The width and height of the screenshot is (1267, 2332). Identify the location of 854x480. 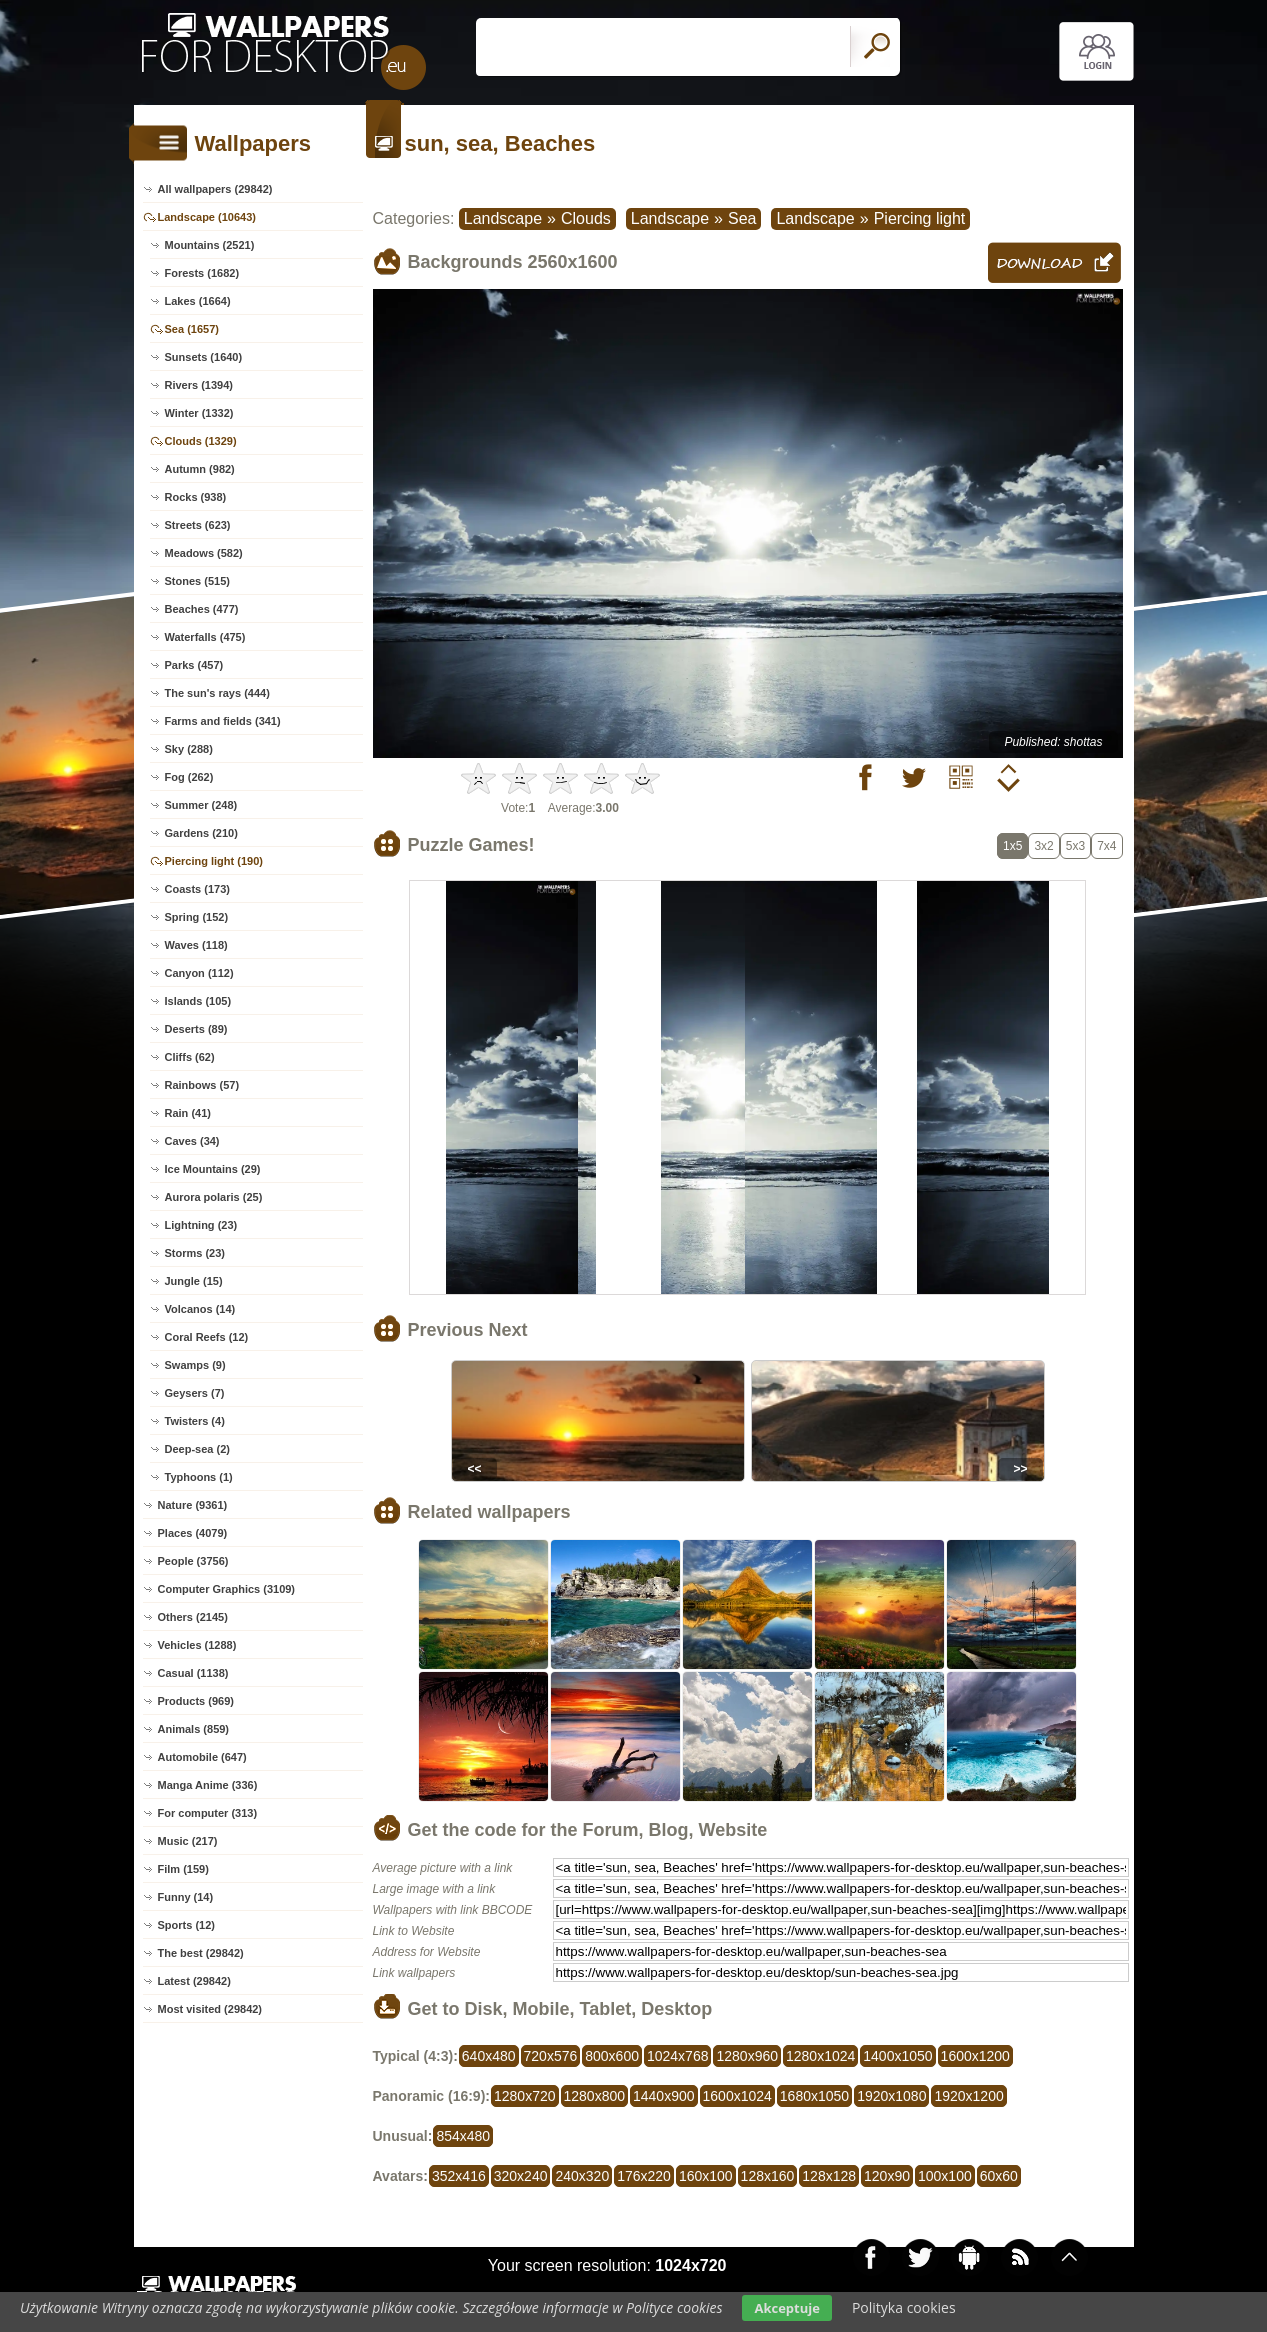
(463, 2136).